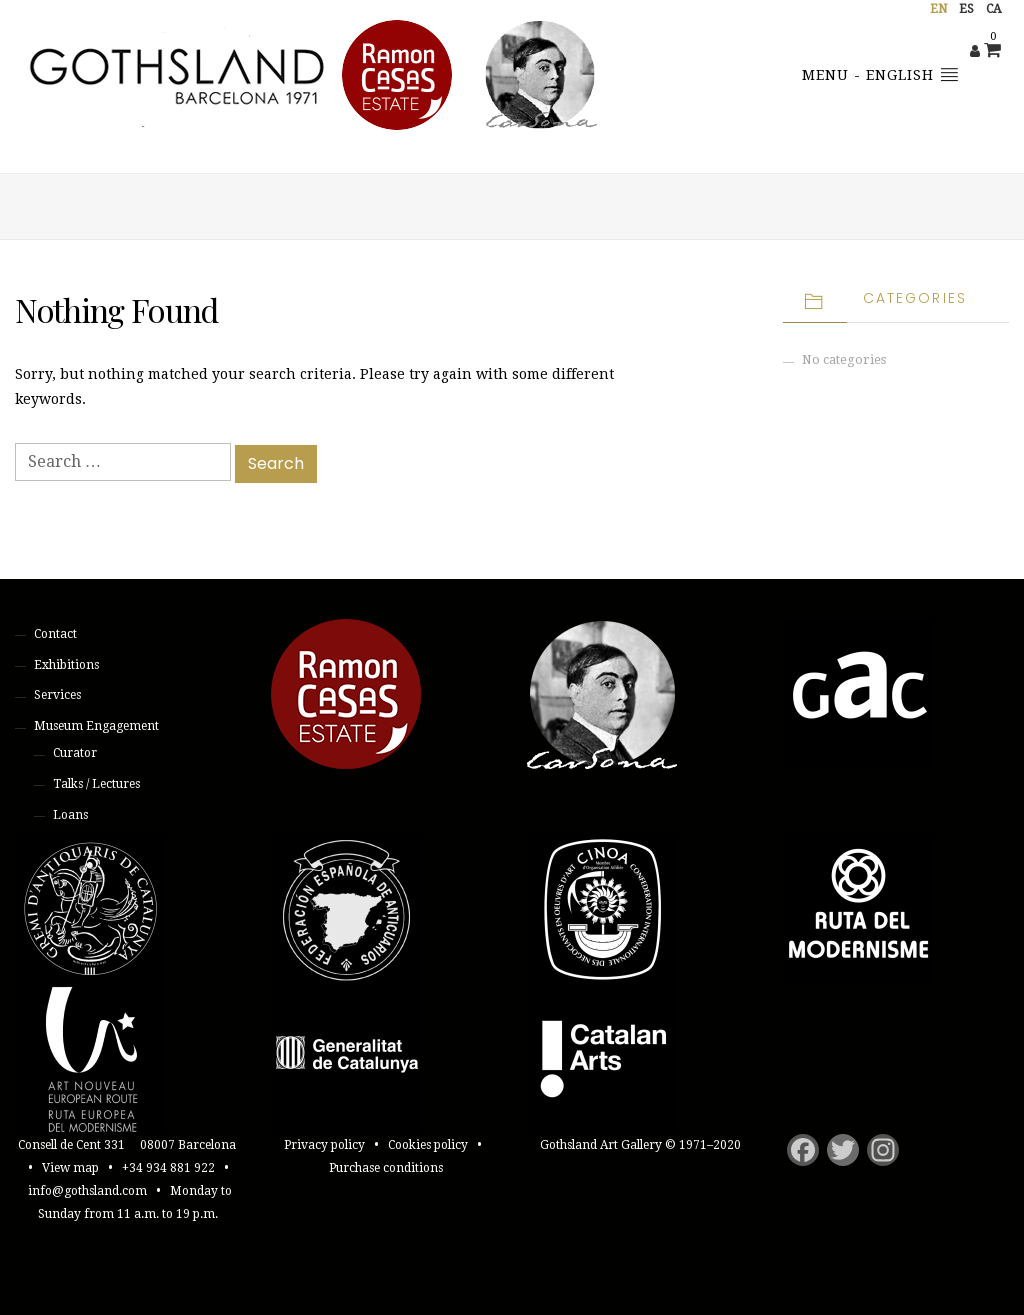 The image size is (1024, 1315). I want to click on Museum Engagement, so click(96, 726).